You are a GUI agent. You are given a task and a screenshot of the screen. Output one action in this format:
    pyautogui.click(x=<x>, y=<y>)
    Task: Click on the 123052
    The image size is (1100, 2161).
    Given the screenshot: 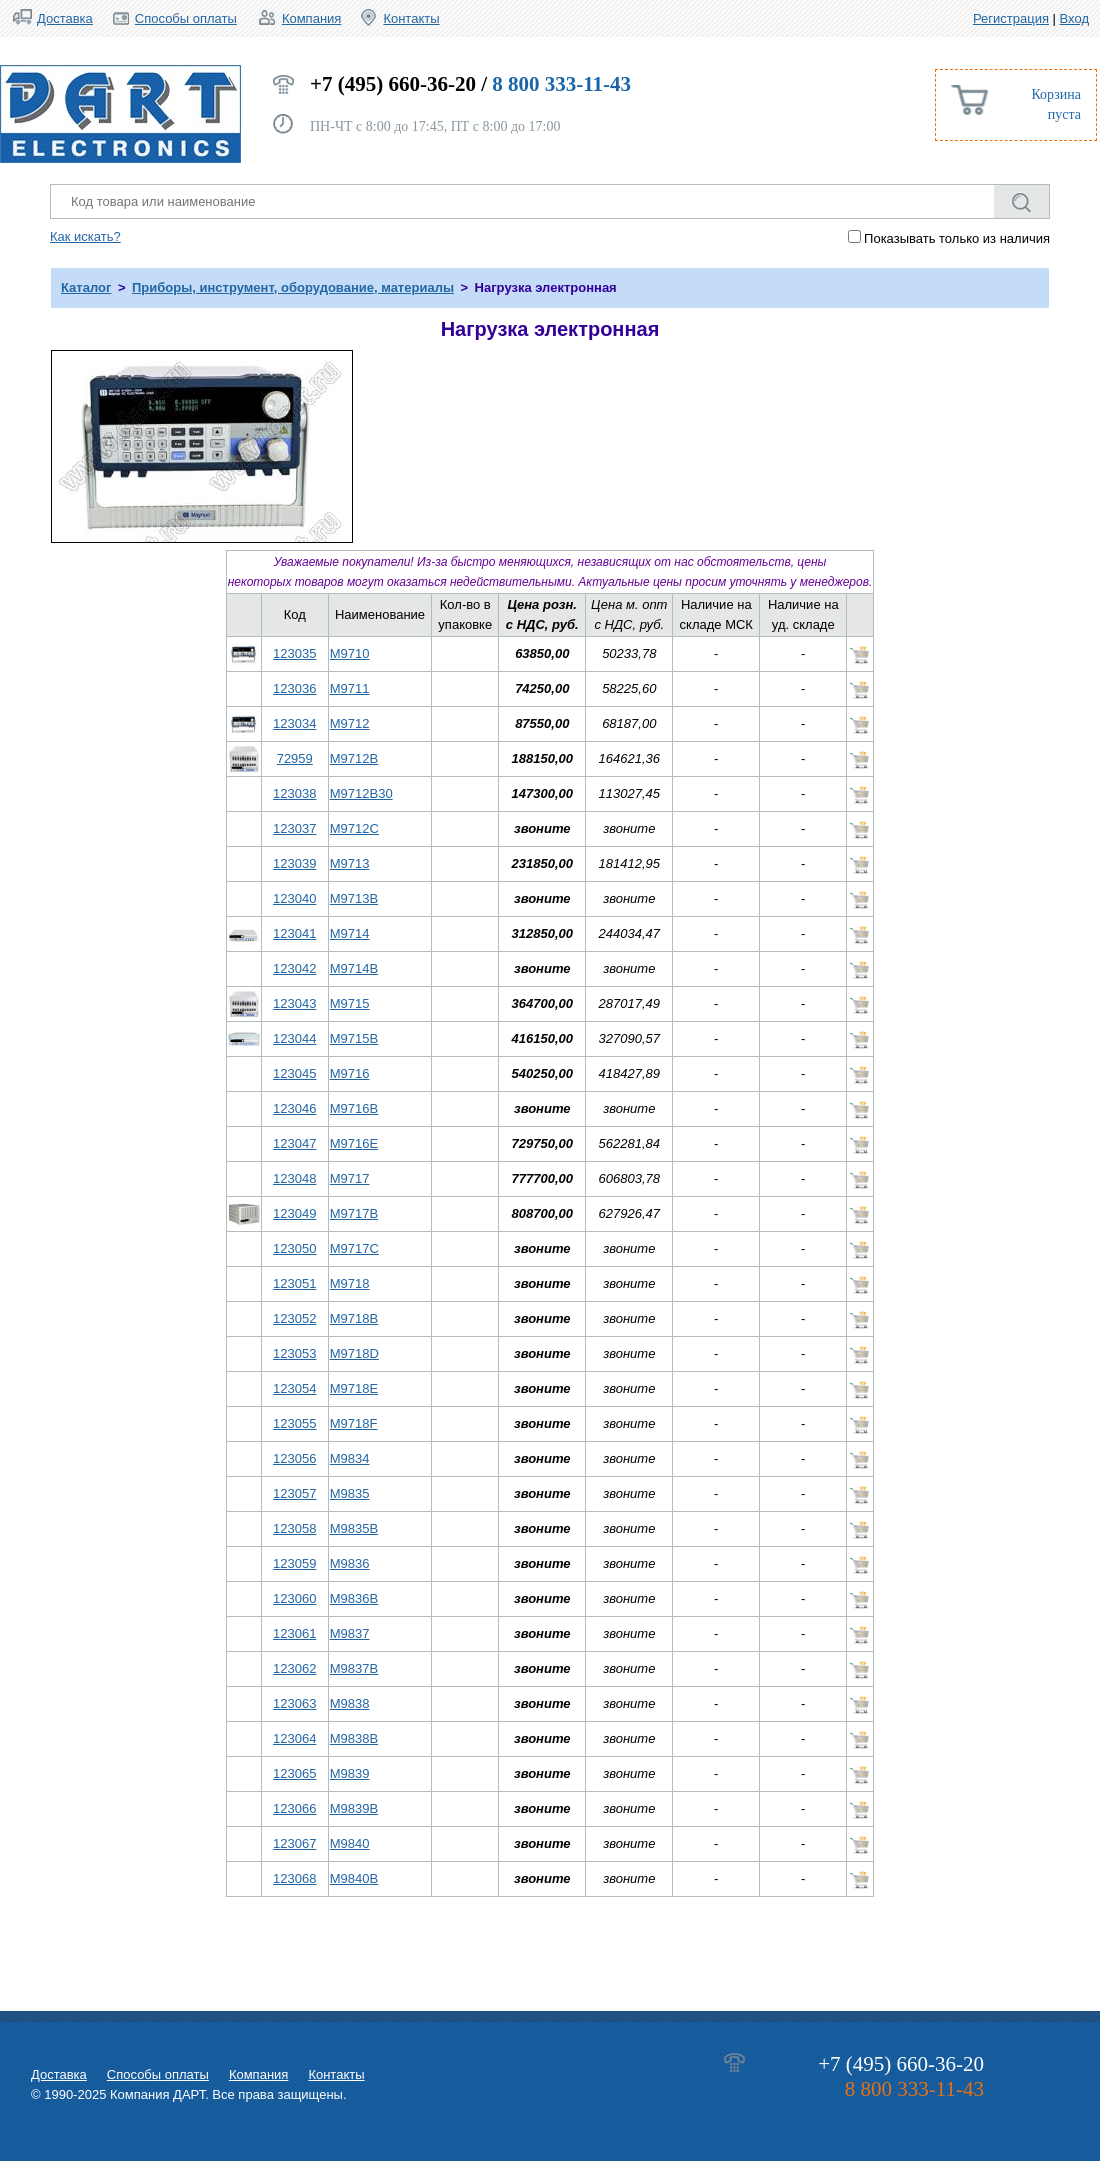 What is the action you would take?
    pyautogui.click(x=294, y=1318)
    